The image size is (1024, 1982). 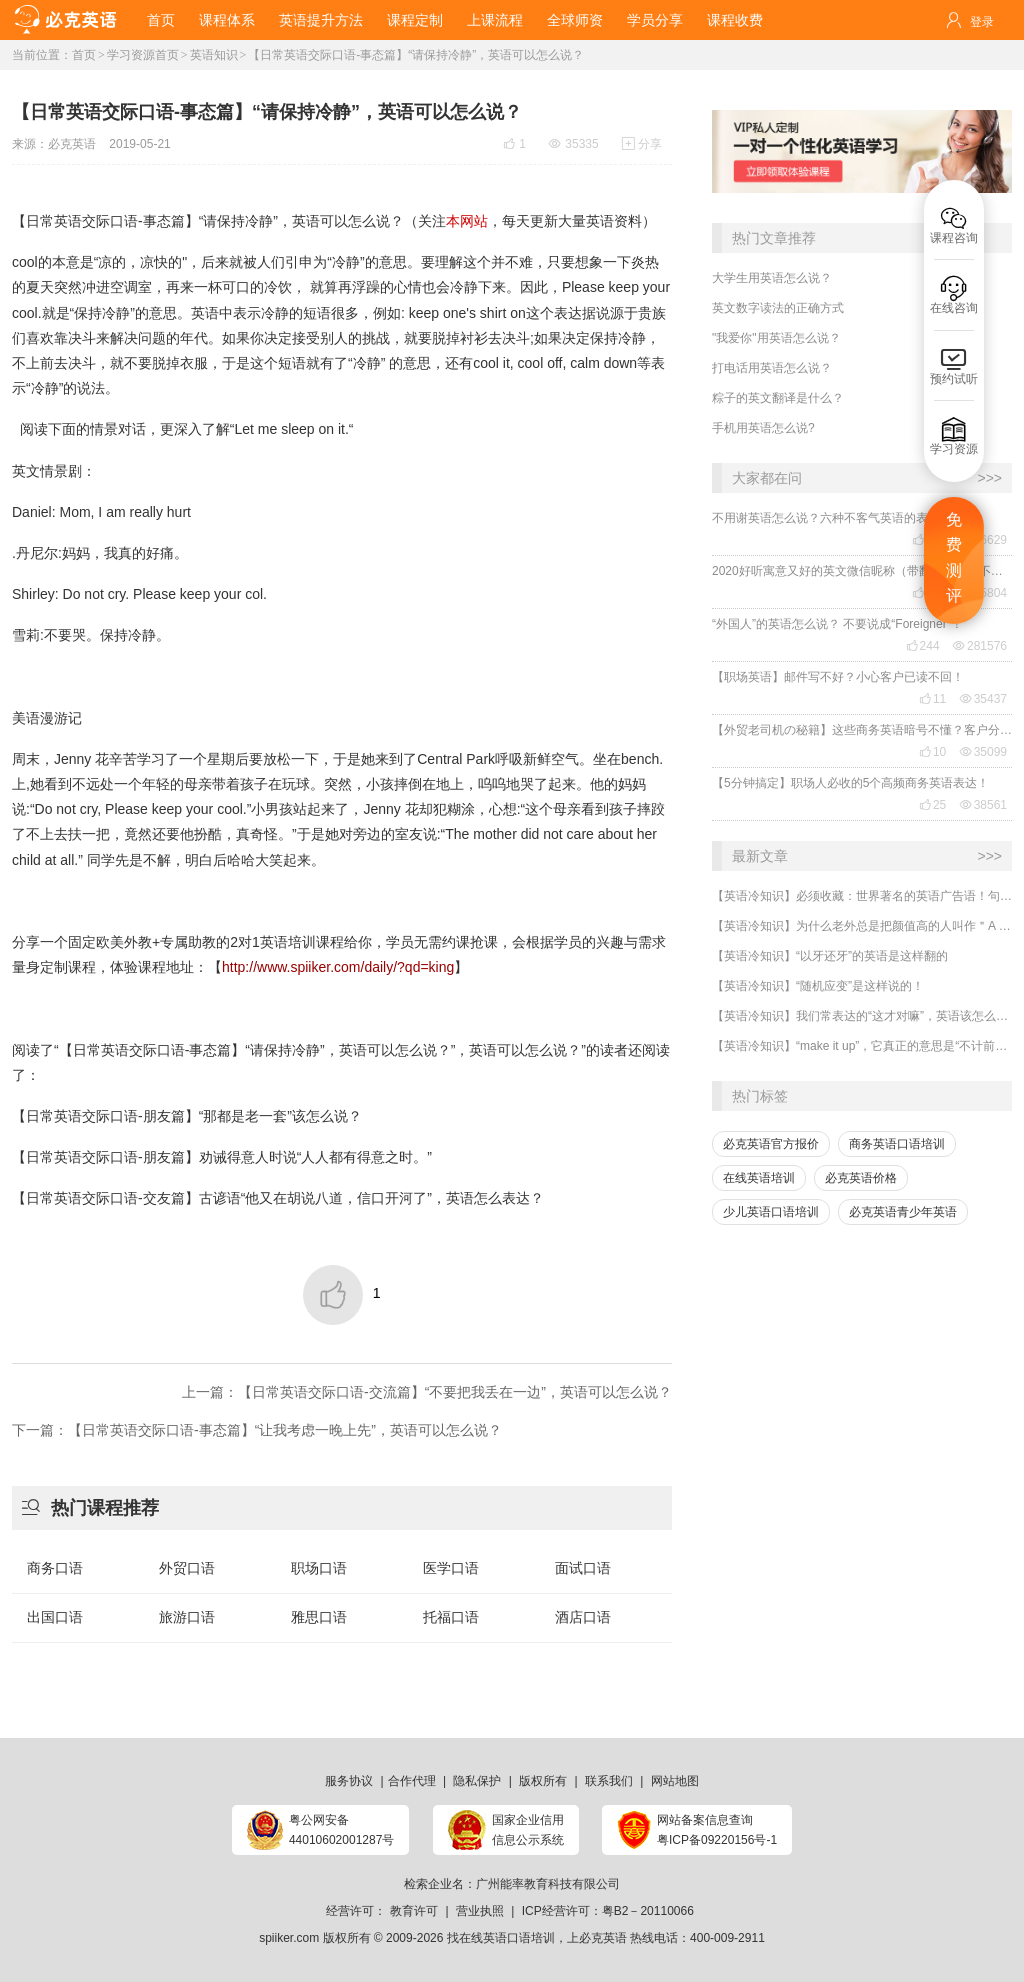 I want to click on 全球师资, so click(x=575, y=20).